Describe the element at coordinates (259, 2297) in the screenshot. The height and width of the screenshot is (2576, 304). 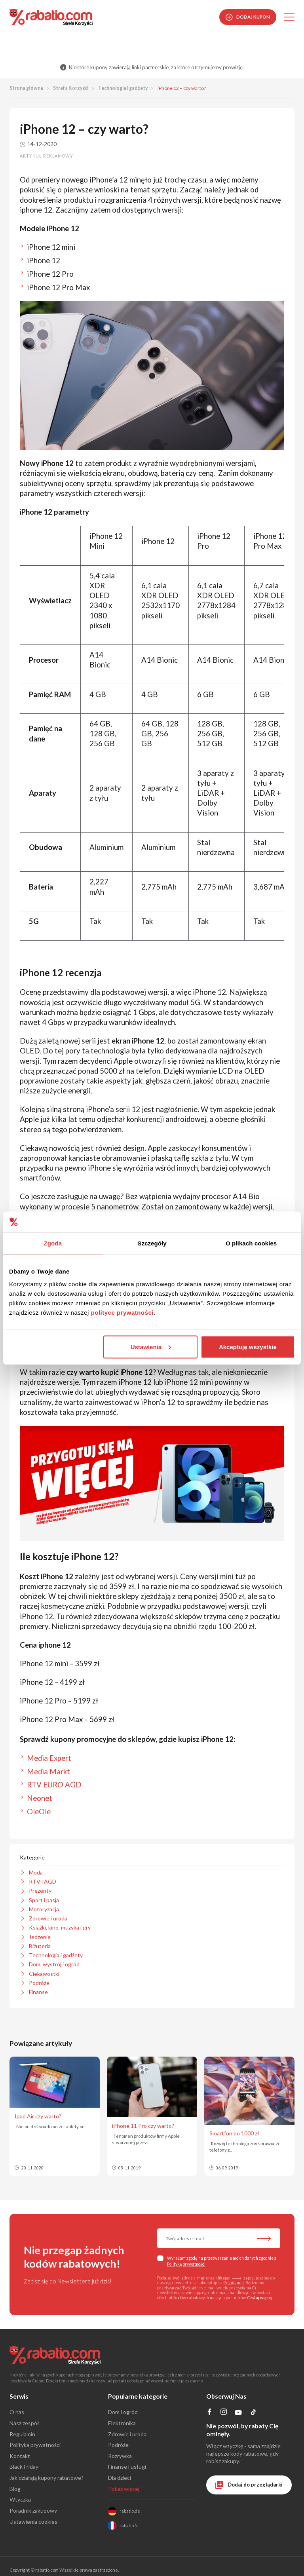
I see `Czytaj więcej` at that location.